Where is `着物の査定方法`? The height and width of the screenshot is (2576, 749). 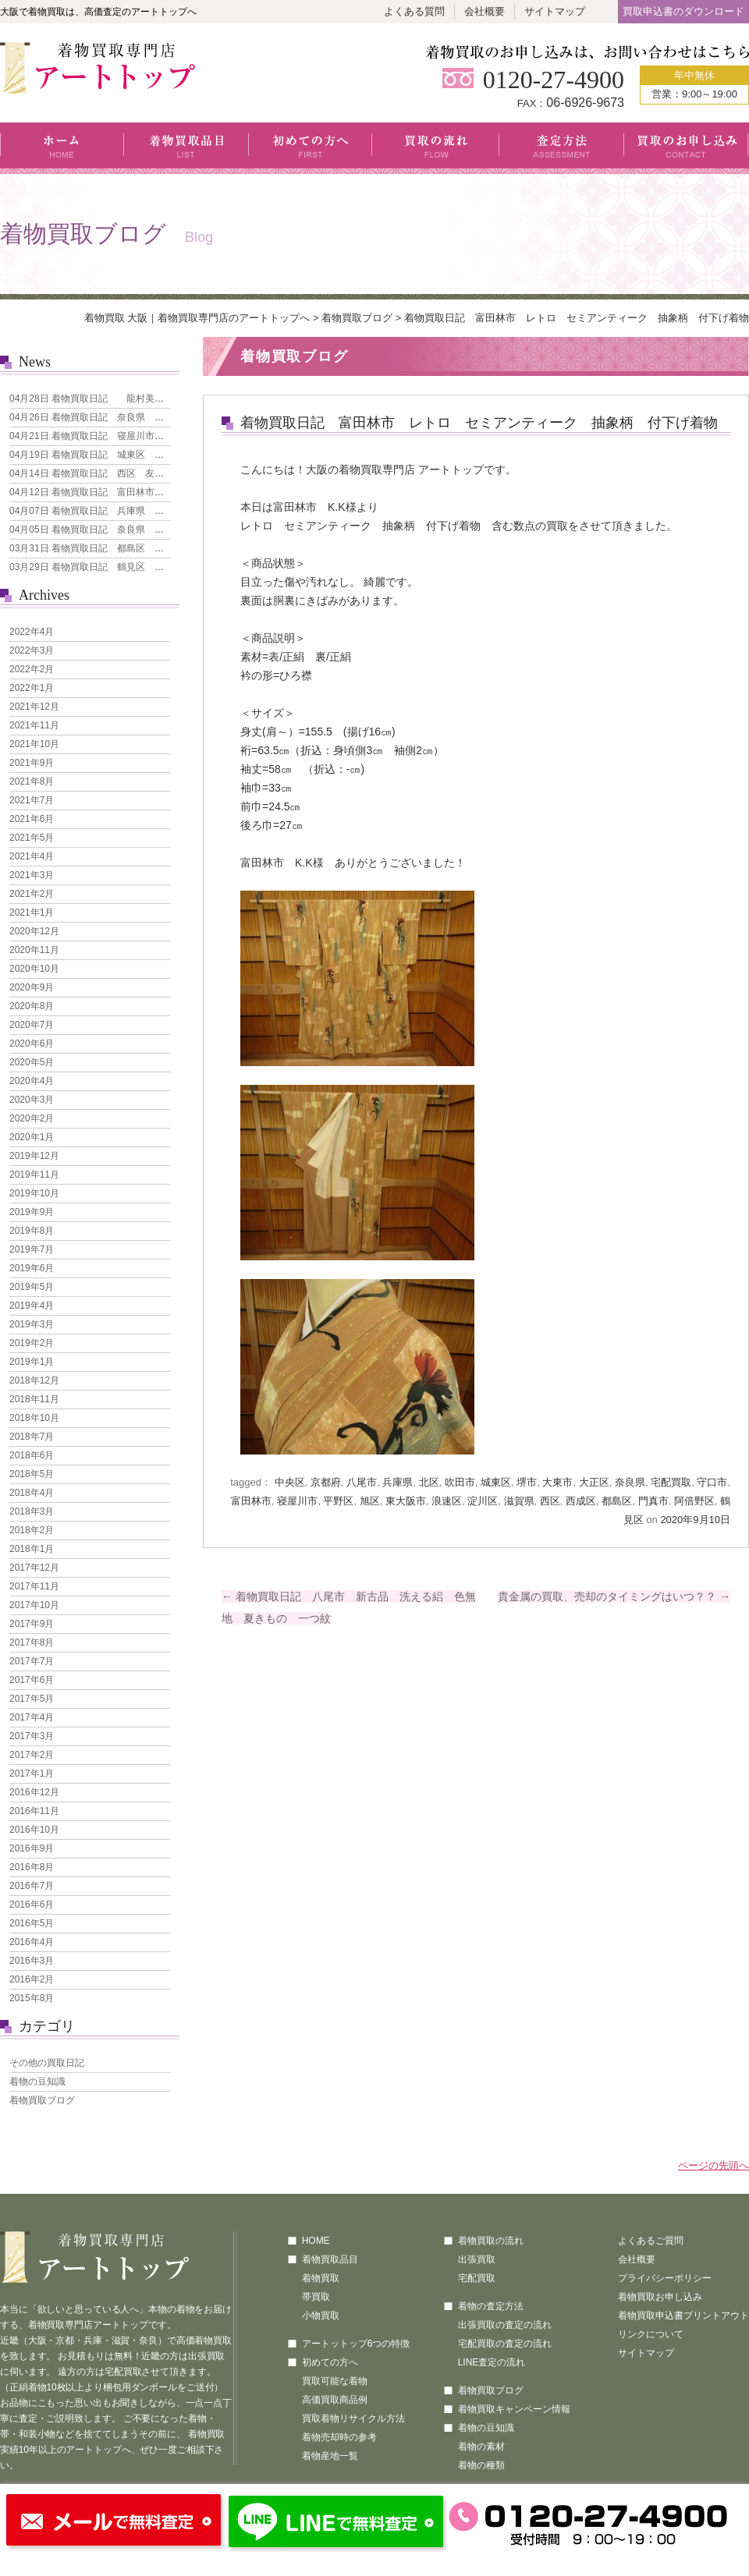 着物の査定方法 is located at coordinates (491, 2306).